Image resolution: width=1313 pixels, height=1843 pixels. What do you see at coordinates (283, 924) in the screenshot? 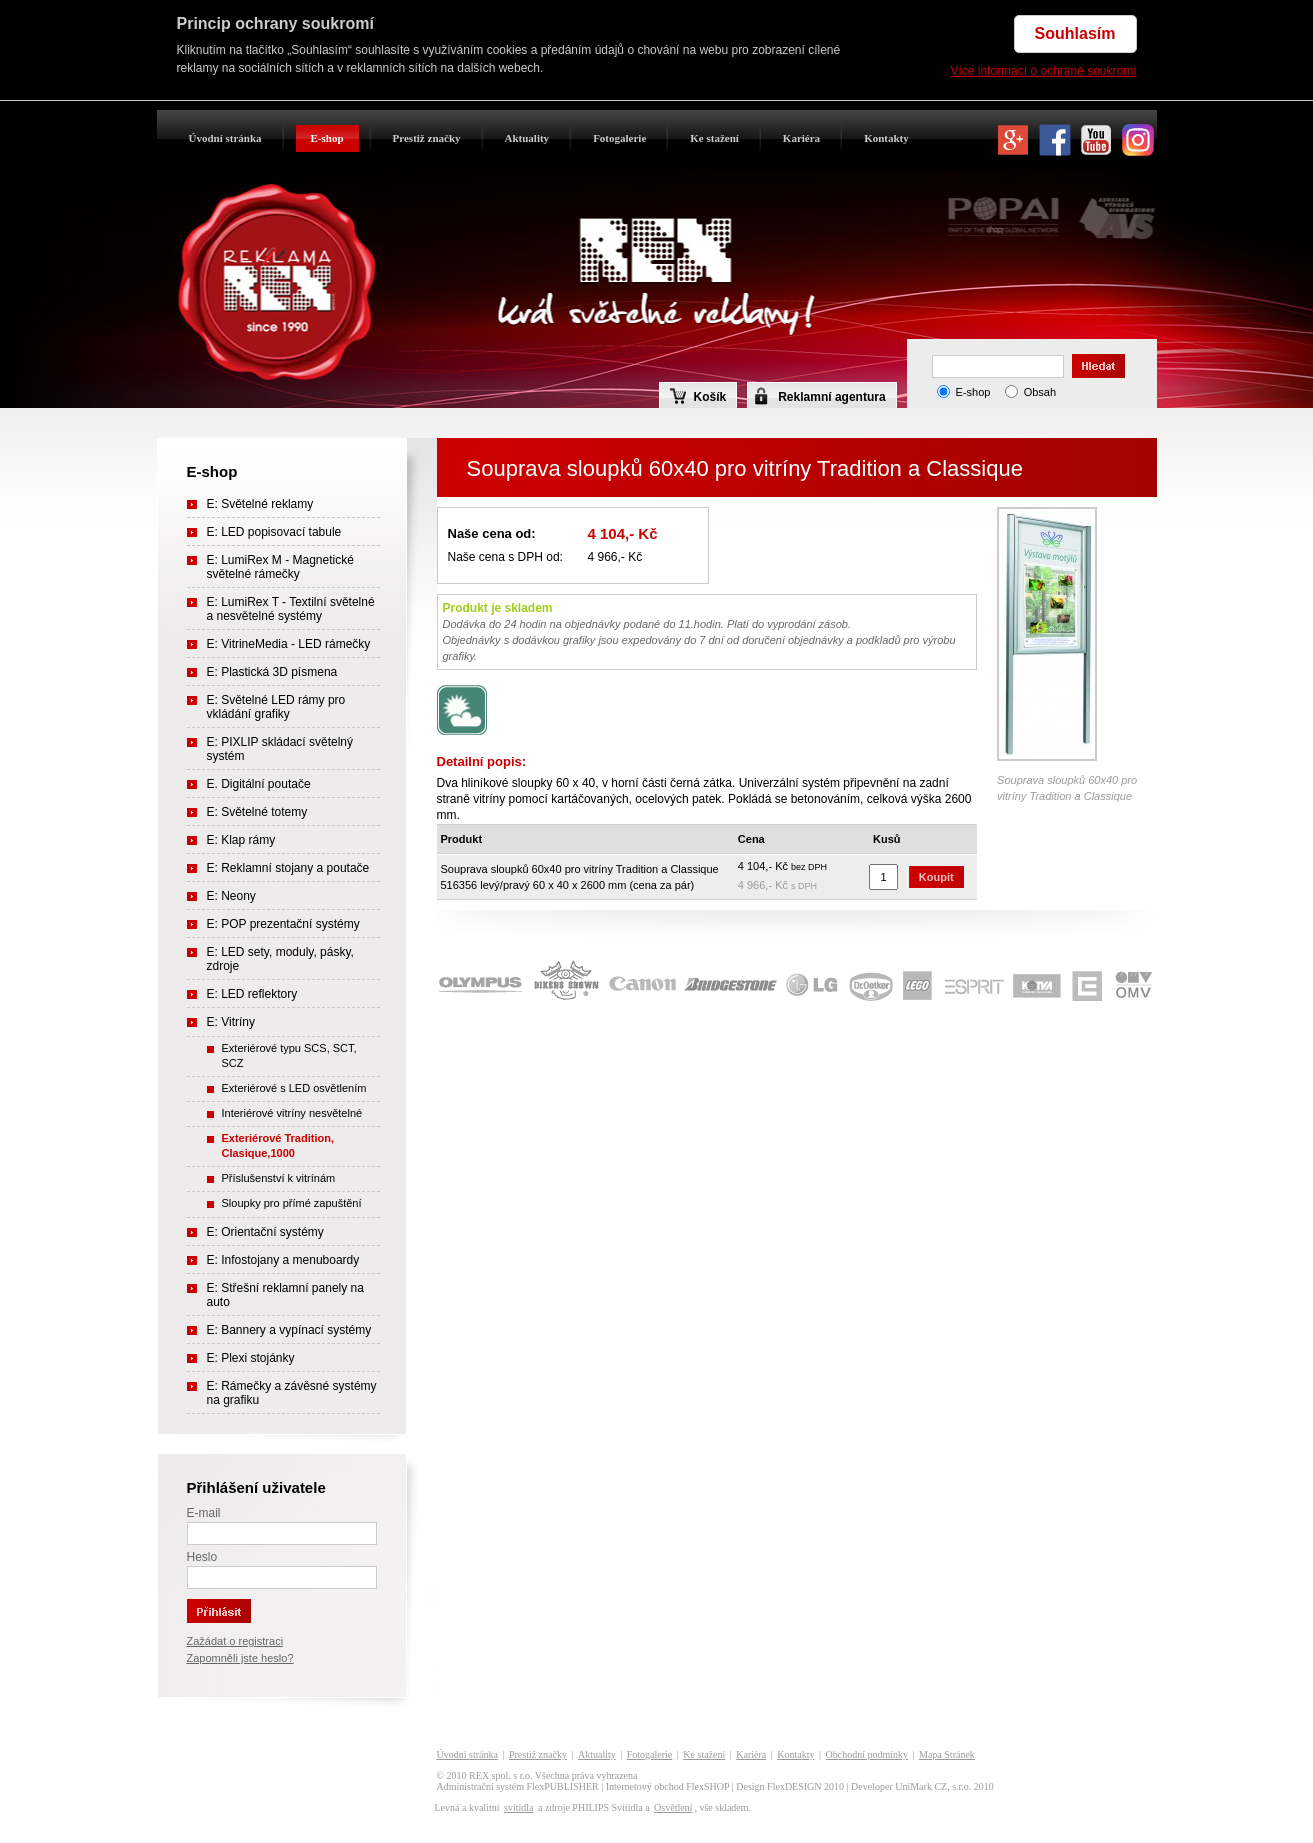
I see `E: POP prezentační systémy` at bounding box center [283, 924].